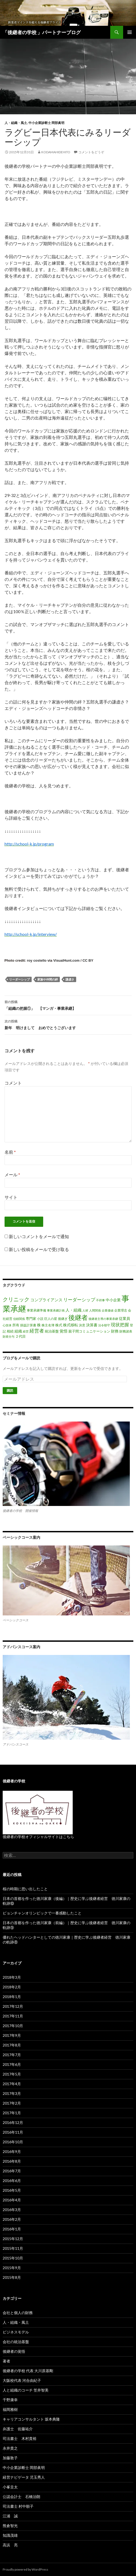 Image resolution: width=136 pixels, height=2576 pixels. I want to click on 不祥事, so click(100, 1300).